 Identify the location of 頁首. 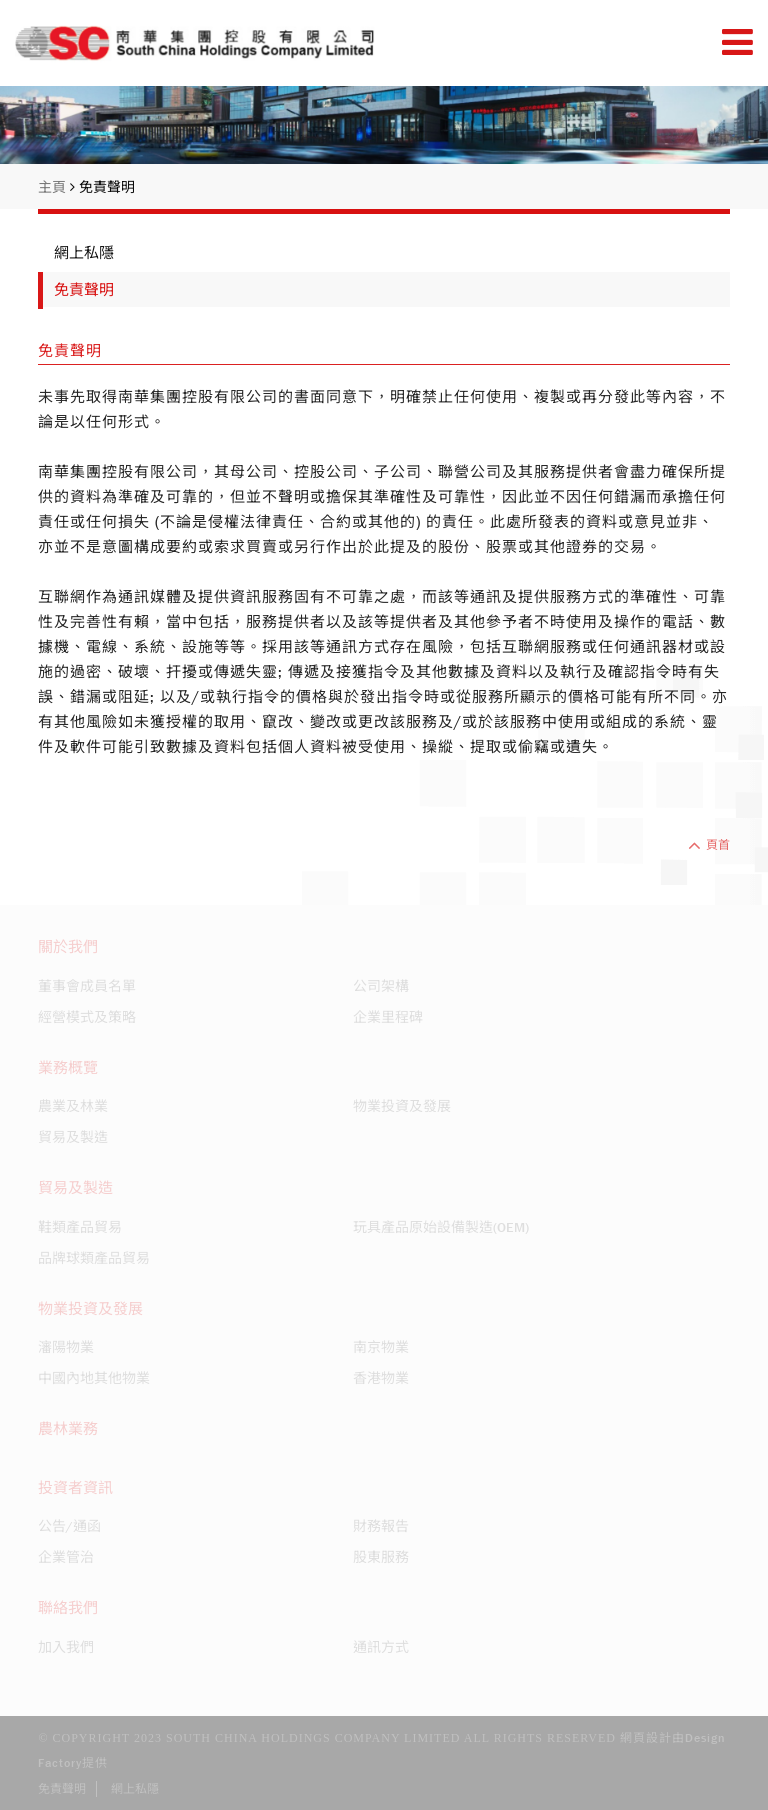
(709, 845).